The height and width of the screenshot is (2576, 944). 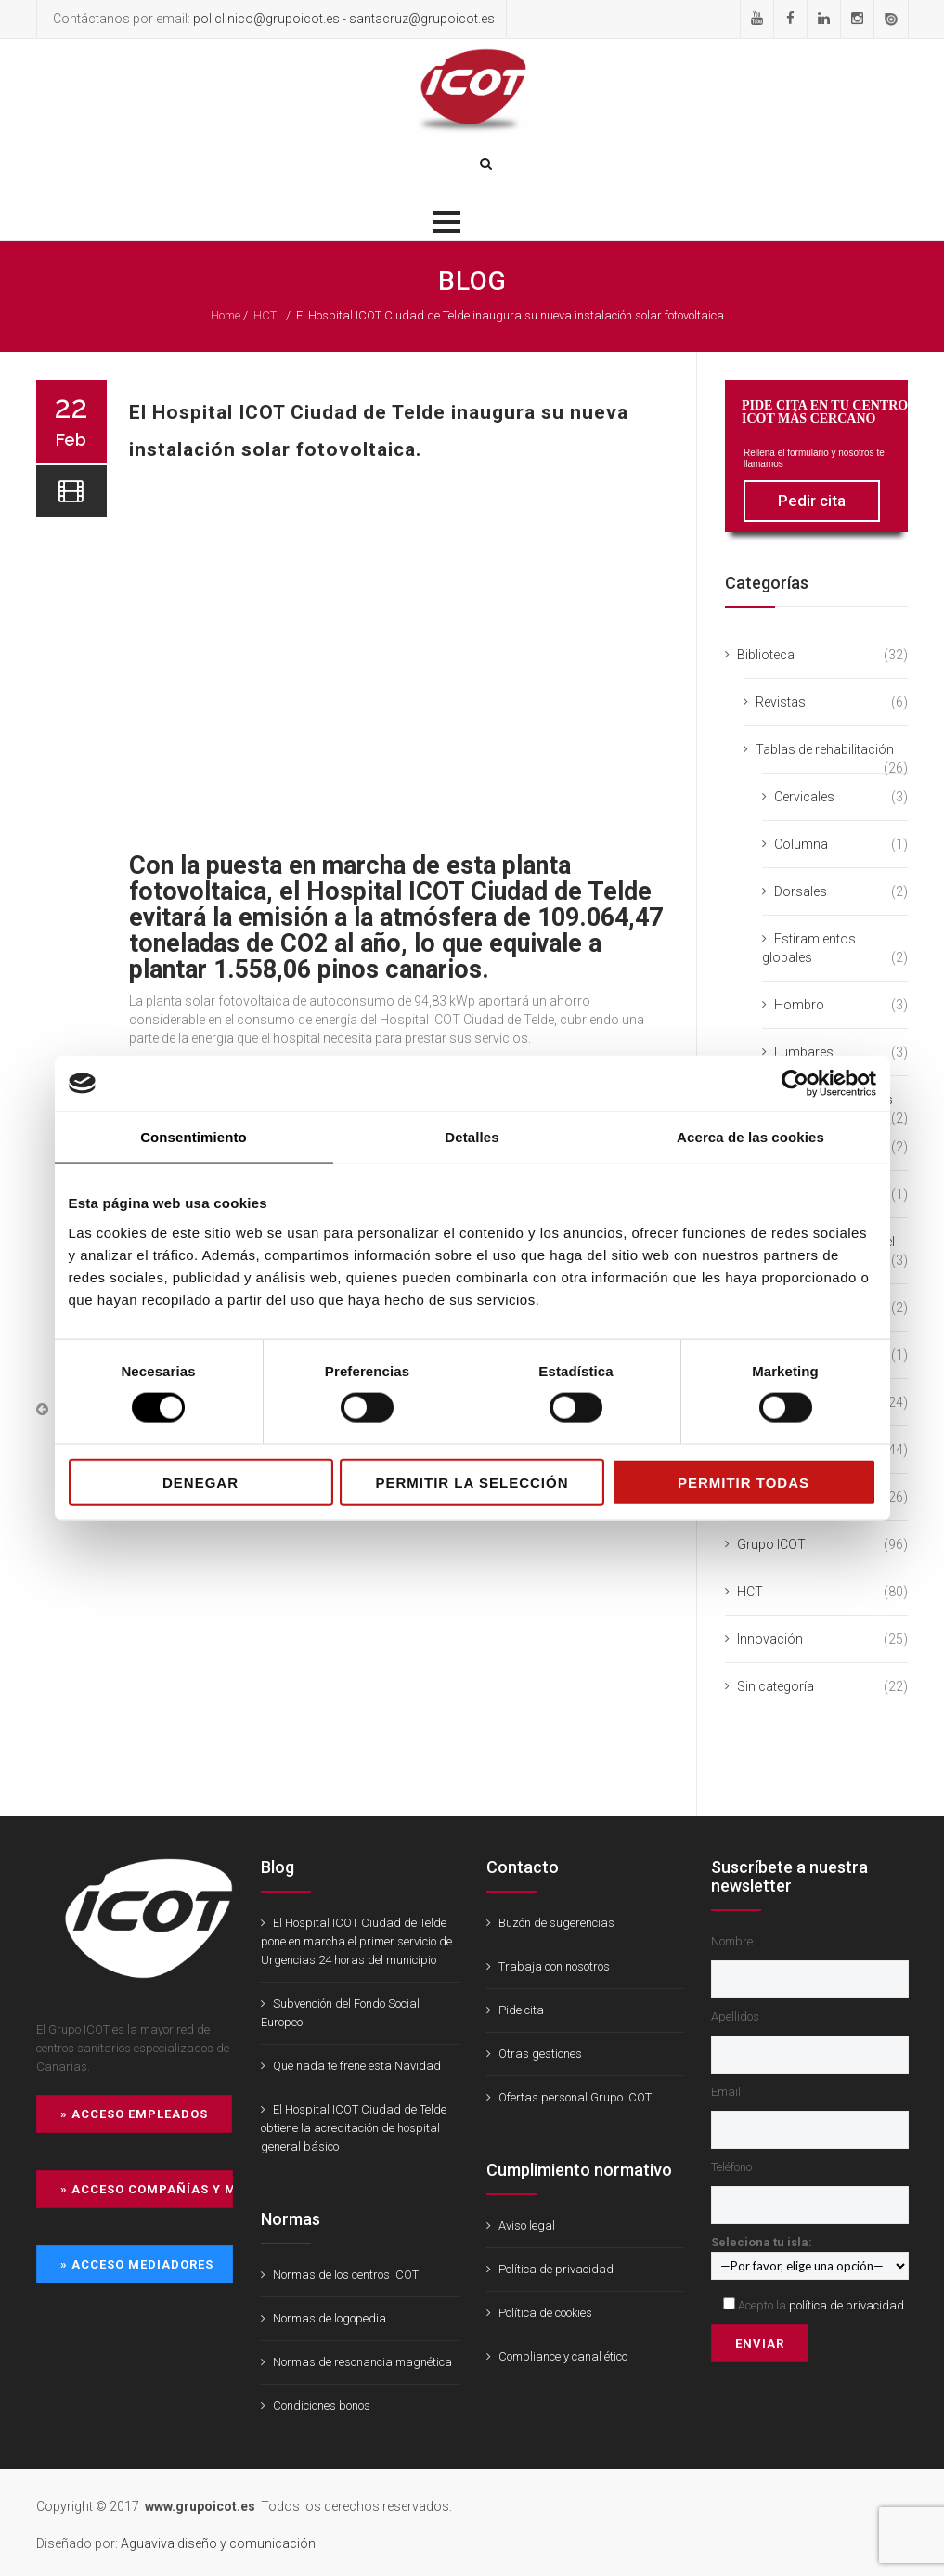 What do you see at coordinates (472, 1482) in the screenshot?
I see `Permitir la selección` at bounding box center [472, 1482].